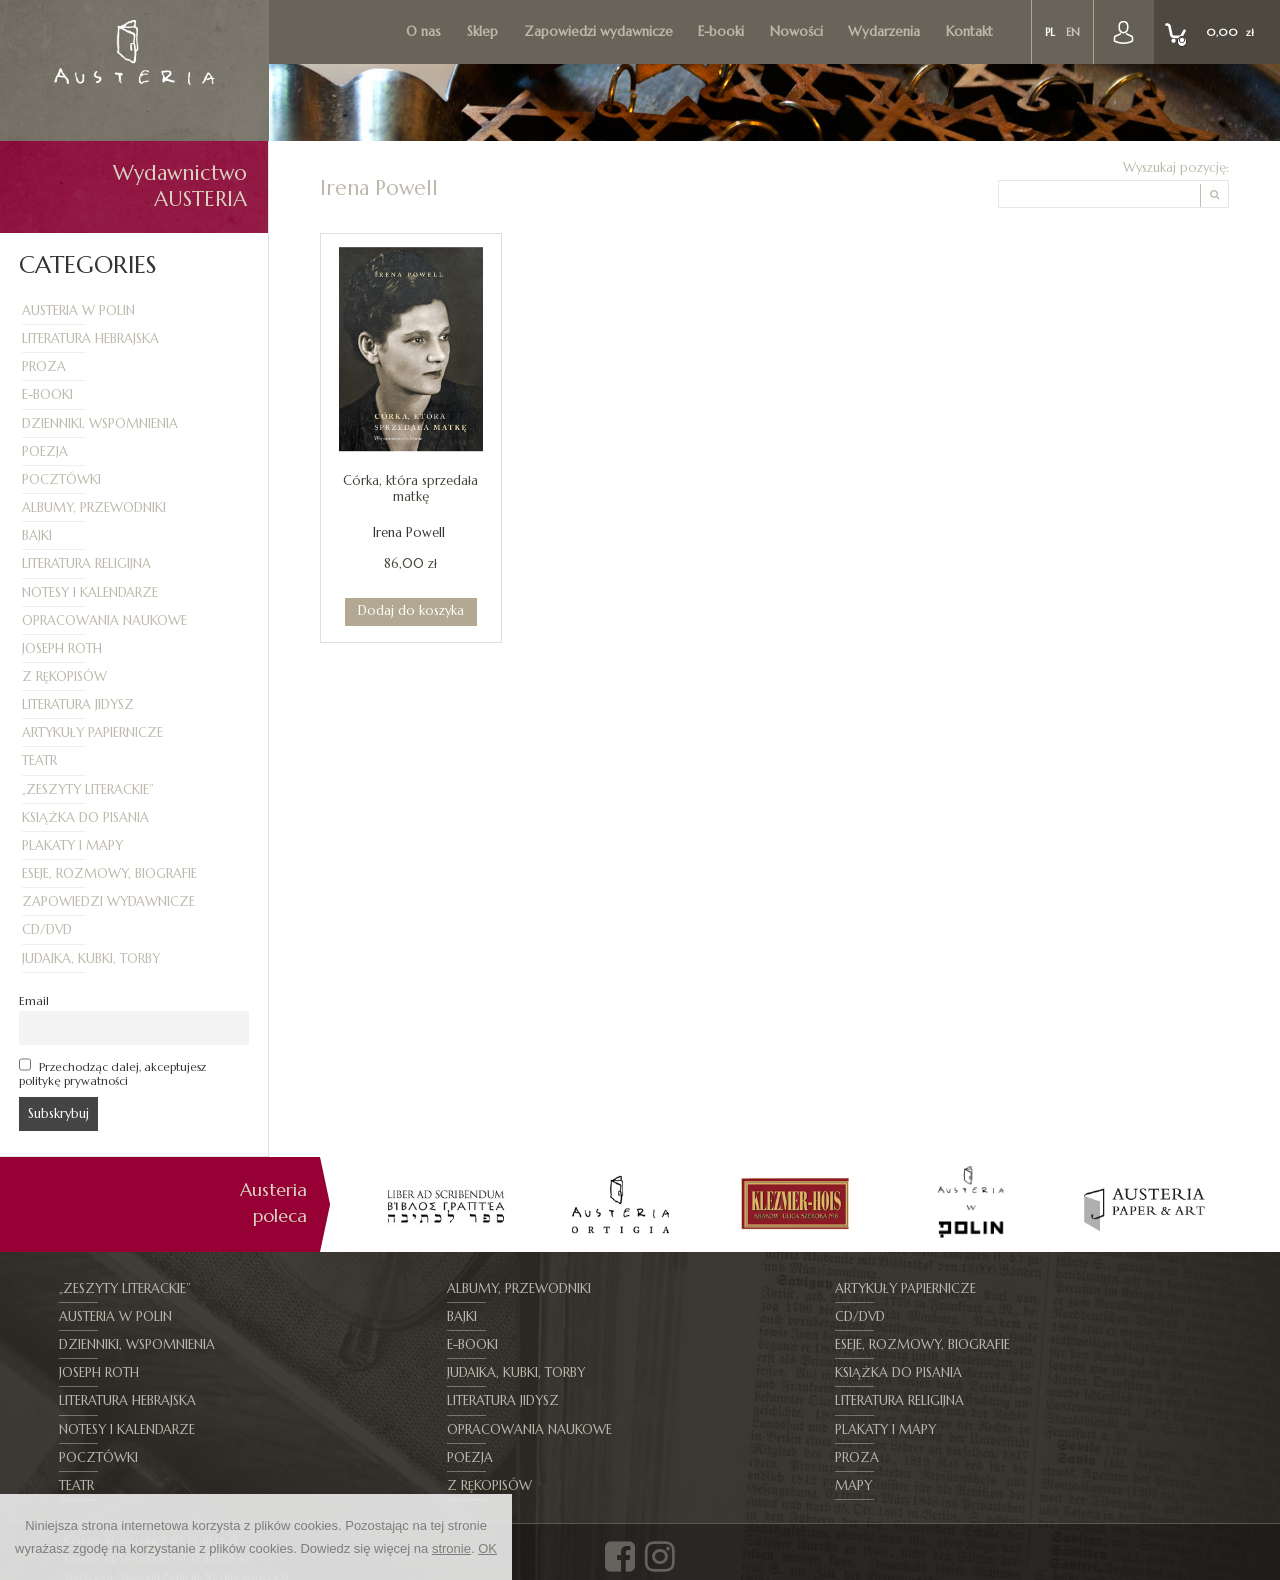 This screenshot has width=1280, height=1580. I want to click on O nas, so click(426, 31).